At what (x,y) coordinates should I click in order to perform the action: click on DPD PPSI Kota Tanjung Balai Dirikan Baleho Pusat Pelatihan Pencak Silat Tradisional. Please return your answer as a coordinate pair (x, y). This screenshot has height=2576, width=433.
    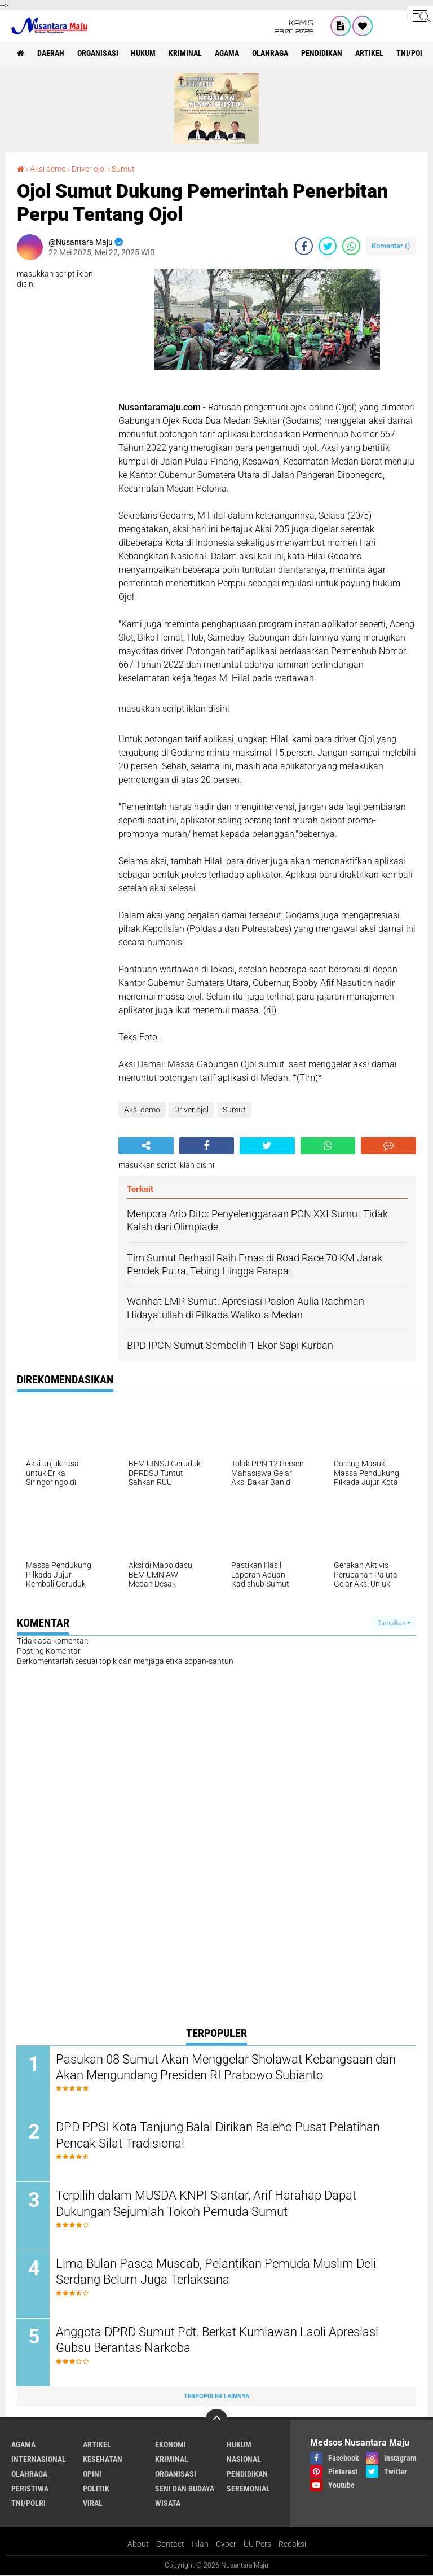
    Looking at the image, I should click on (218, 2136).